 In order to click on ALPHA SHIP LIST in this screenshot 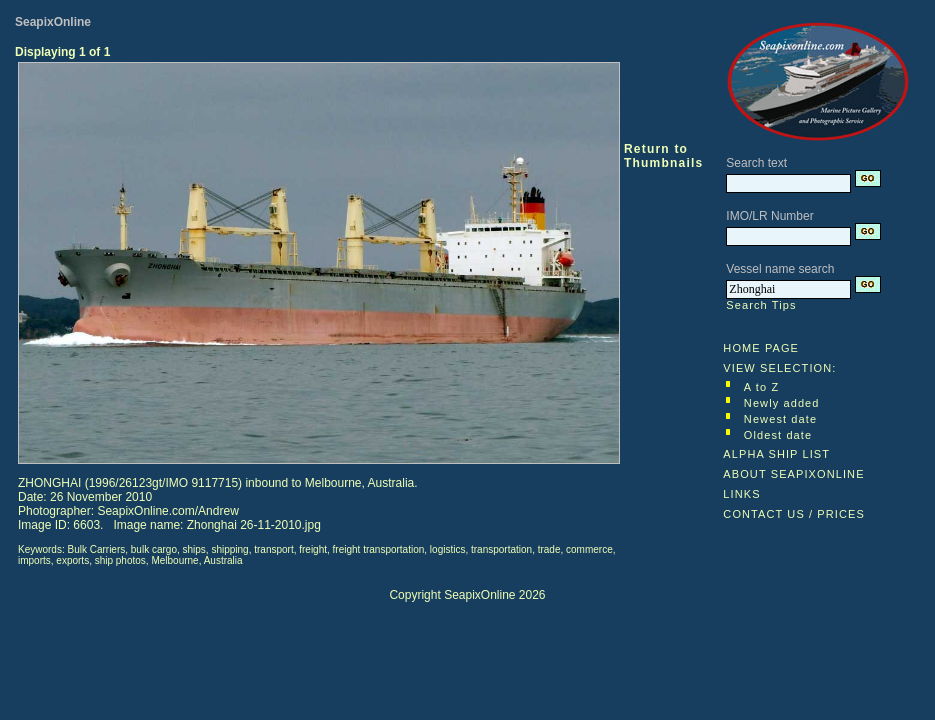, I will do `click(776, 454)`.